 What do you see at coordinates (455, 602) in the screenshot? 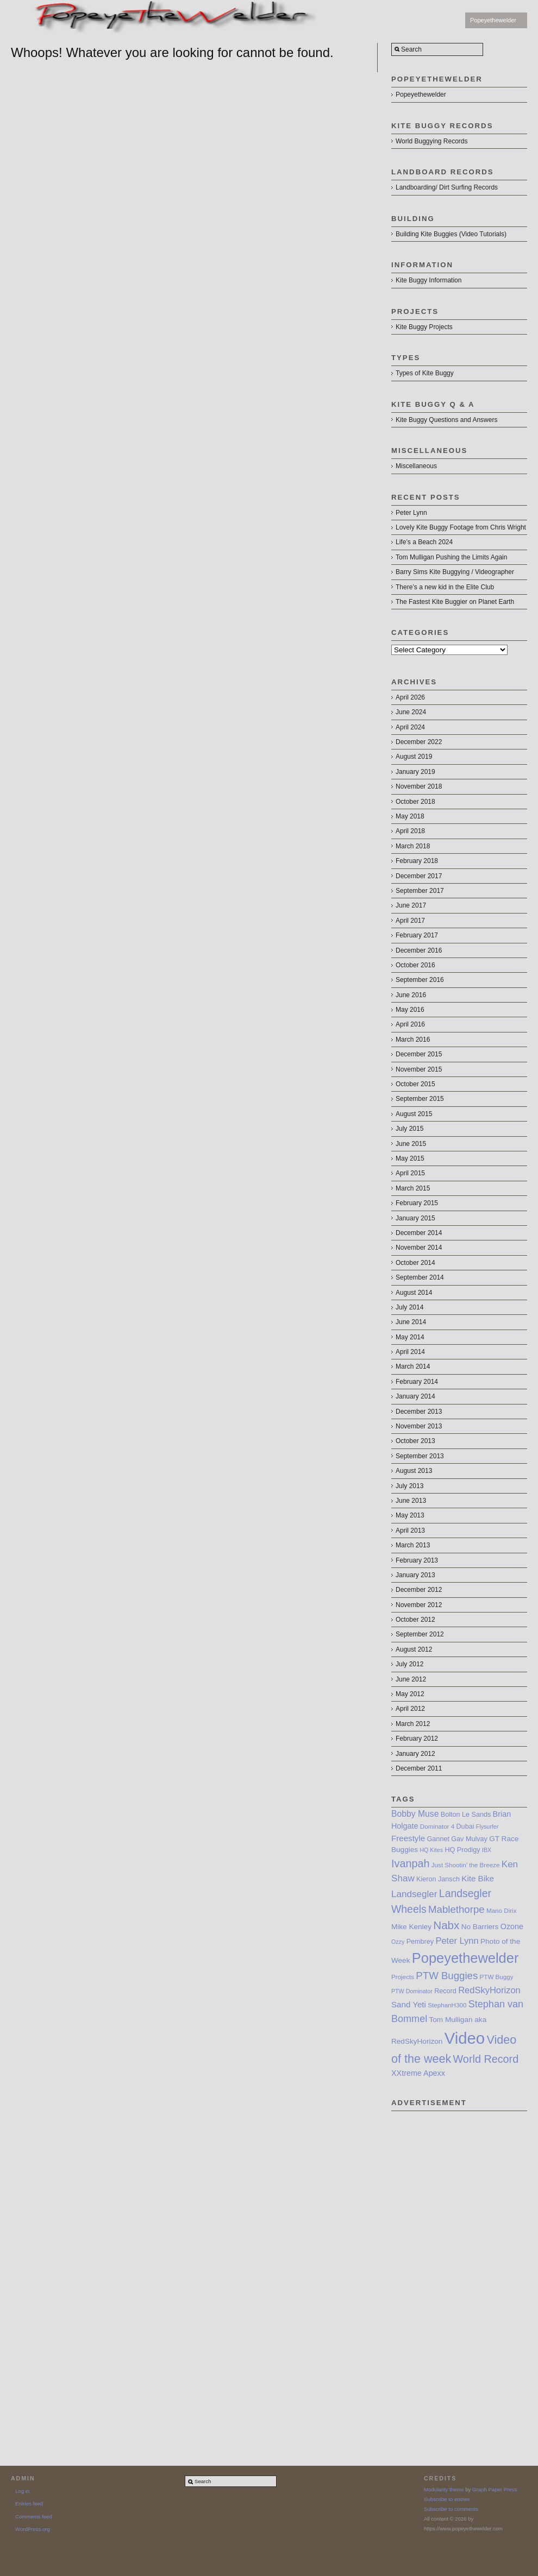
I see `The Fastest Kite Buggier on Planet Earth` at bounding box center [455, 602].